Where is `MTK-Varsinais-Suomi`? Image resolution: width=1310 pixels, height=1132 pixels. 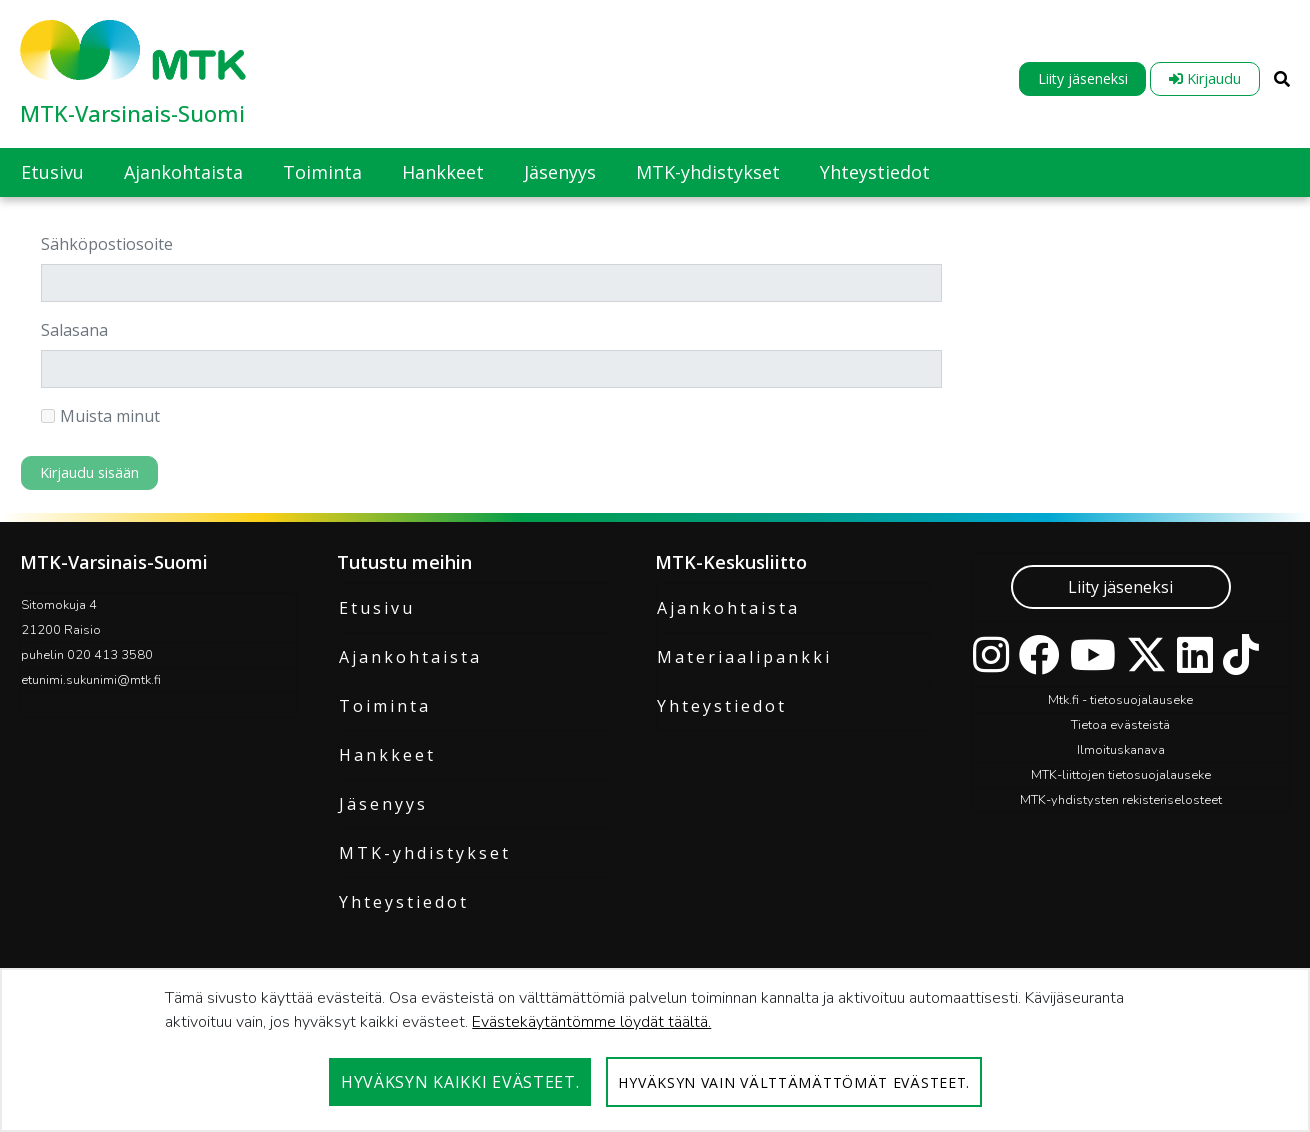
MTK-Varsinais-Suomi is located at coordinates (132, 113).